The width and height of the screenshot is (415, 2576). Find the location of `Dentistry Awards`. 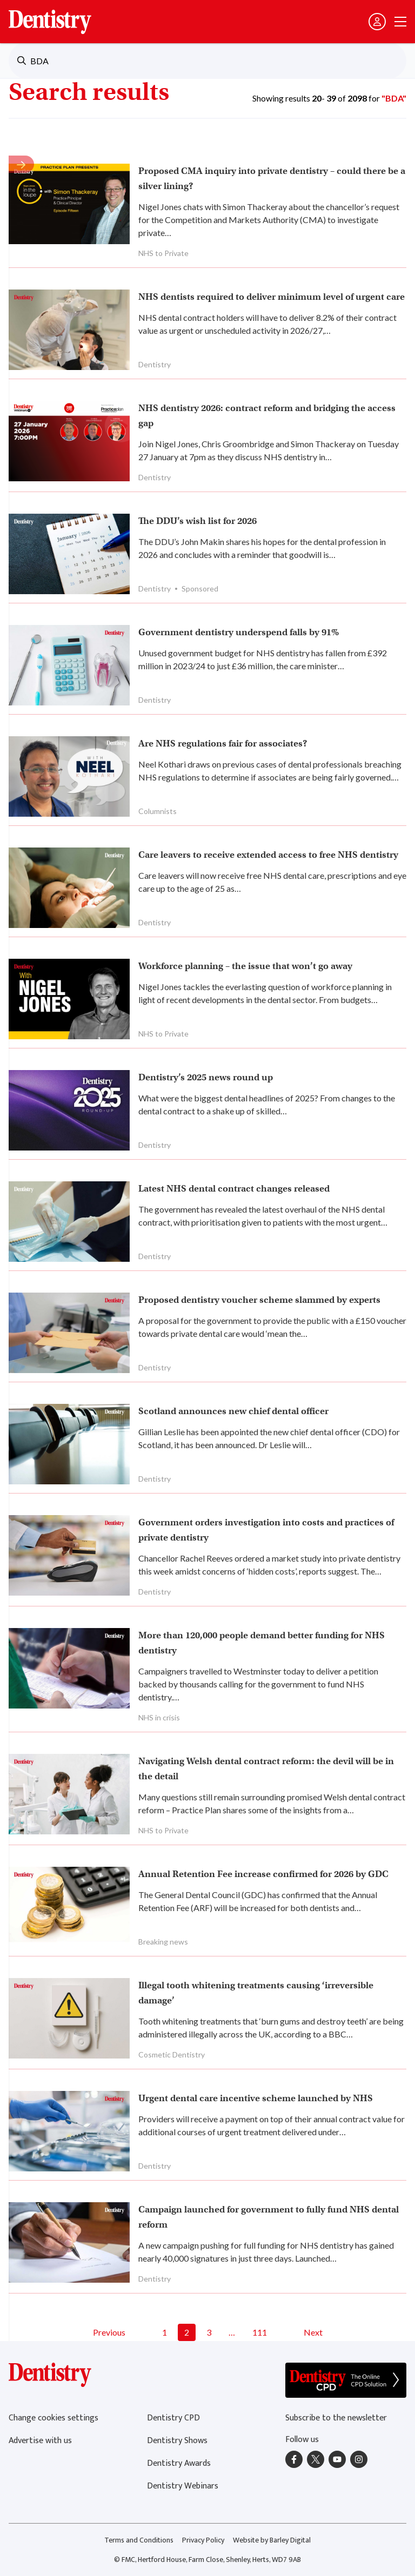

Dentistry Awards is located at coordinates (179, 2463).